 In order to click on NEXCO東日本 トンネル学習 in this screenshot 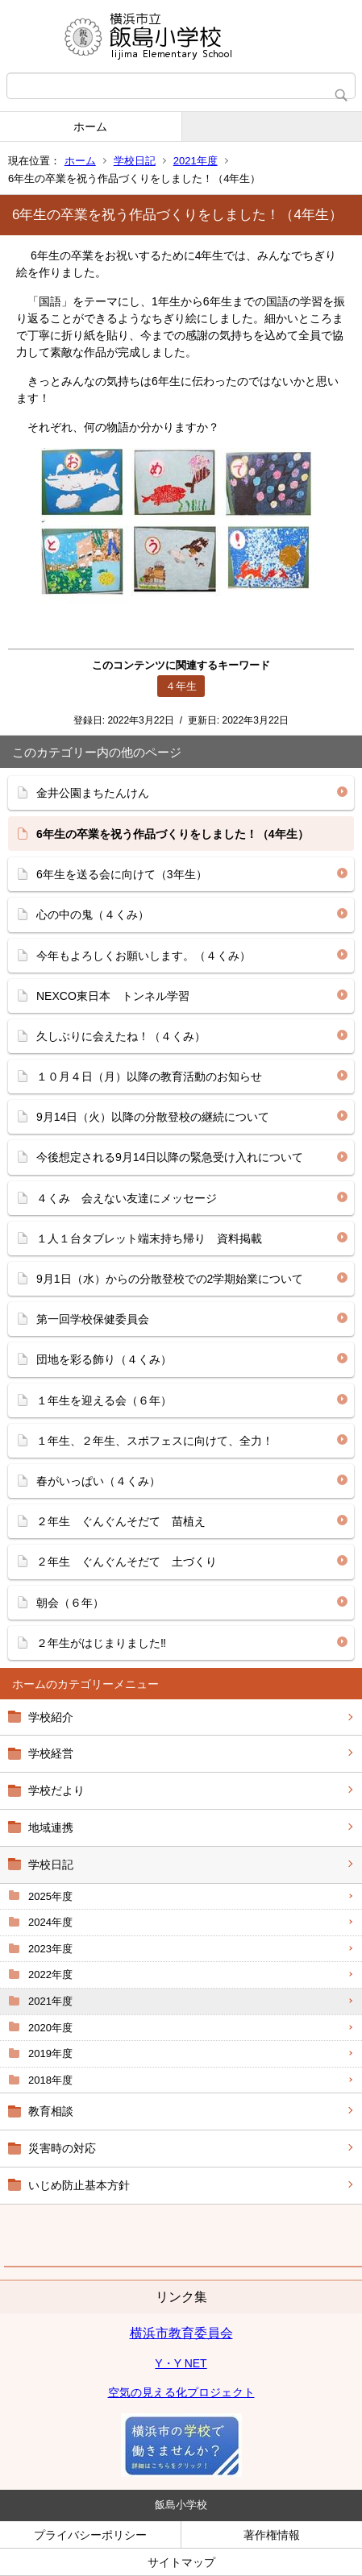, I will do `click(112, 995)`.